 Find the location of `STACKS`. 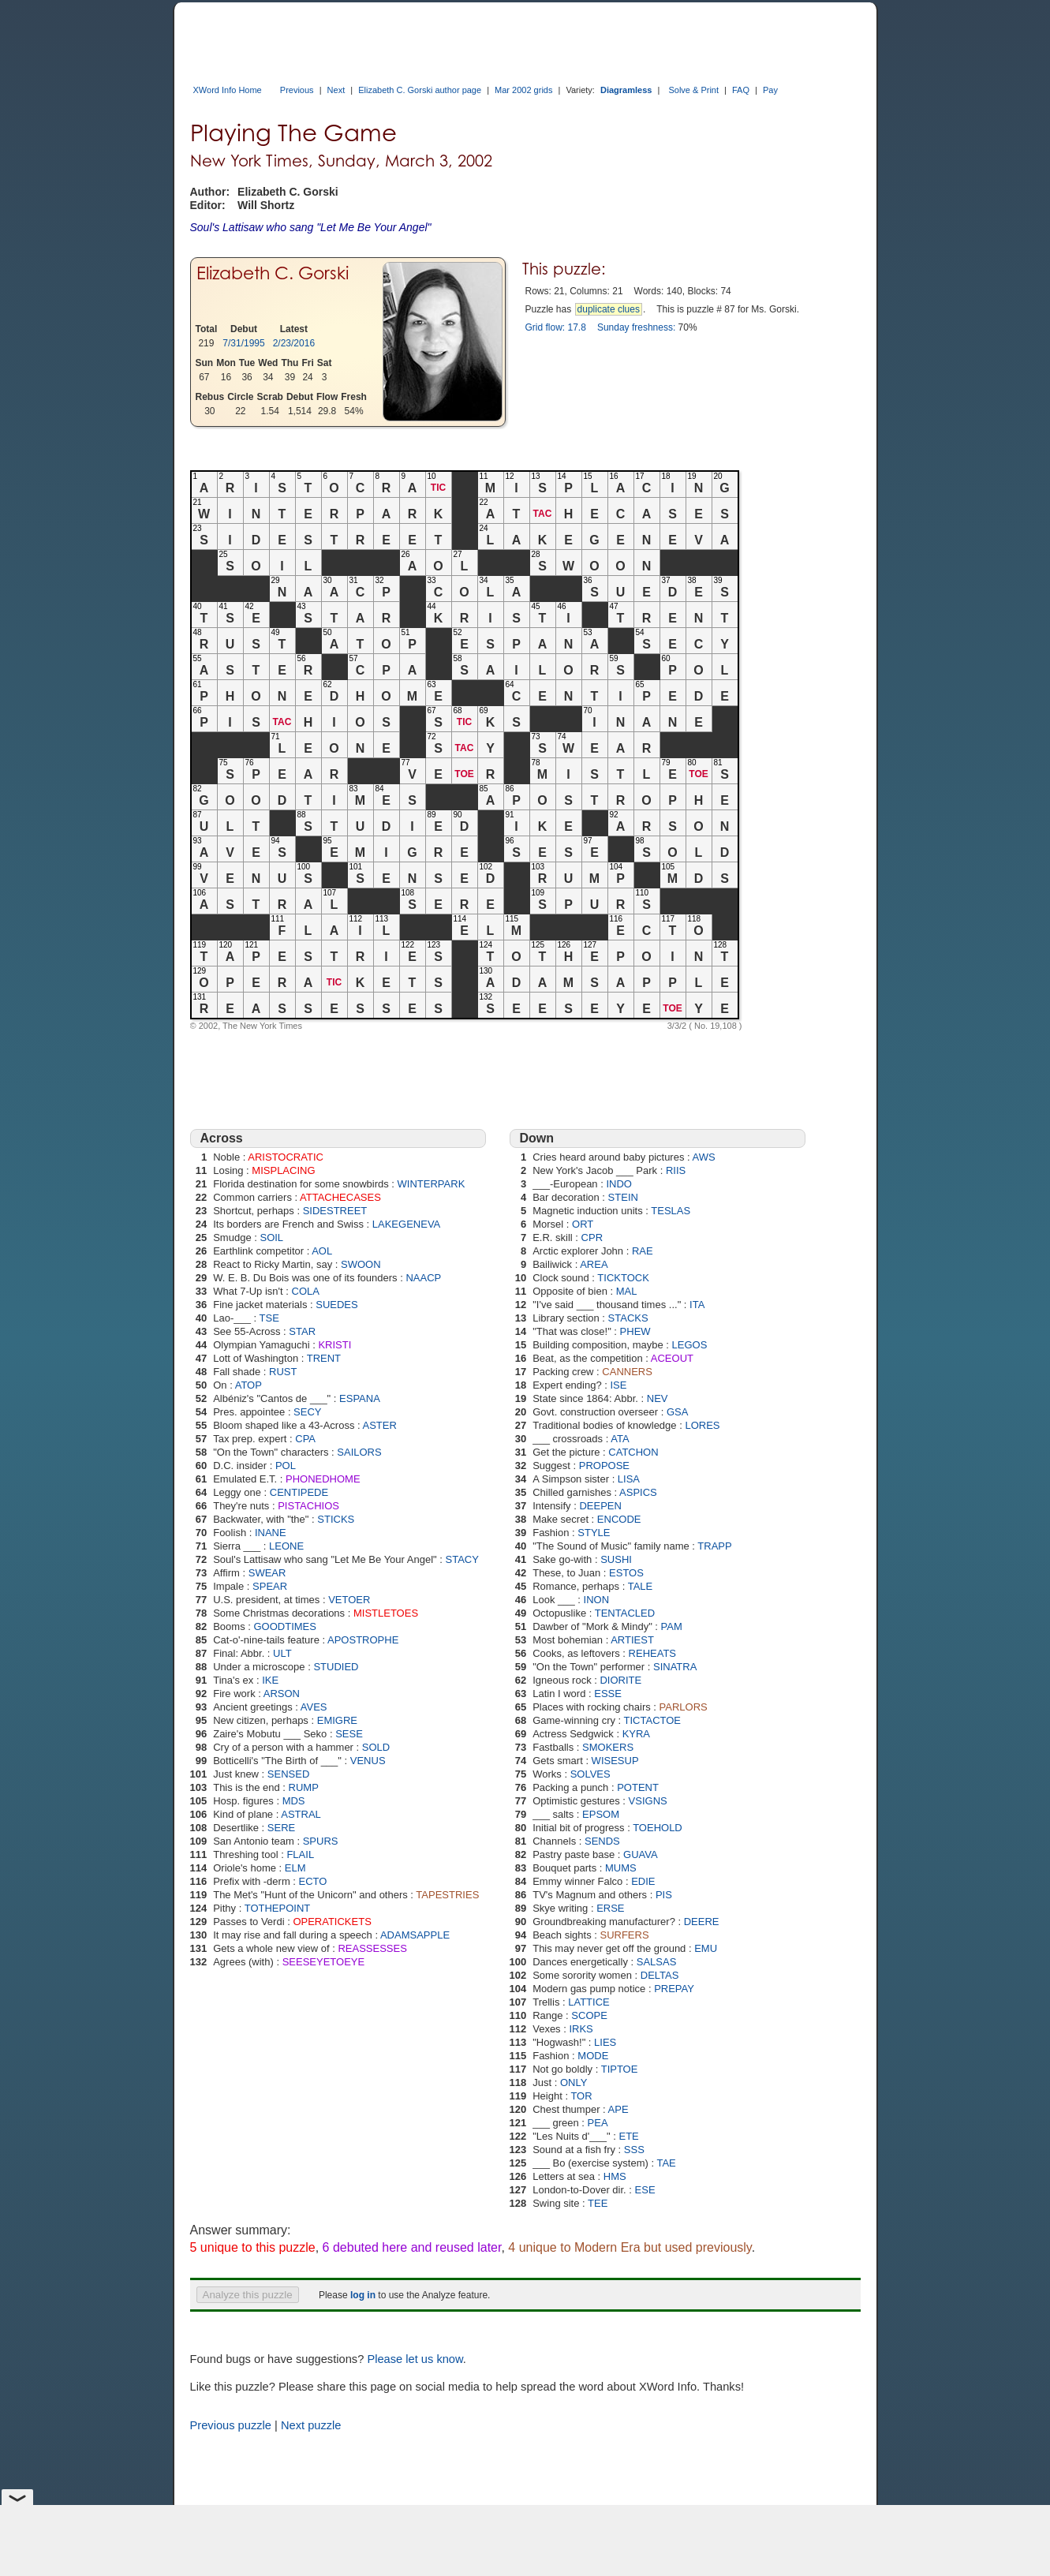

STACKS is located at coordinates (628, 1318).